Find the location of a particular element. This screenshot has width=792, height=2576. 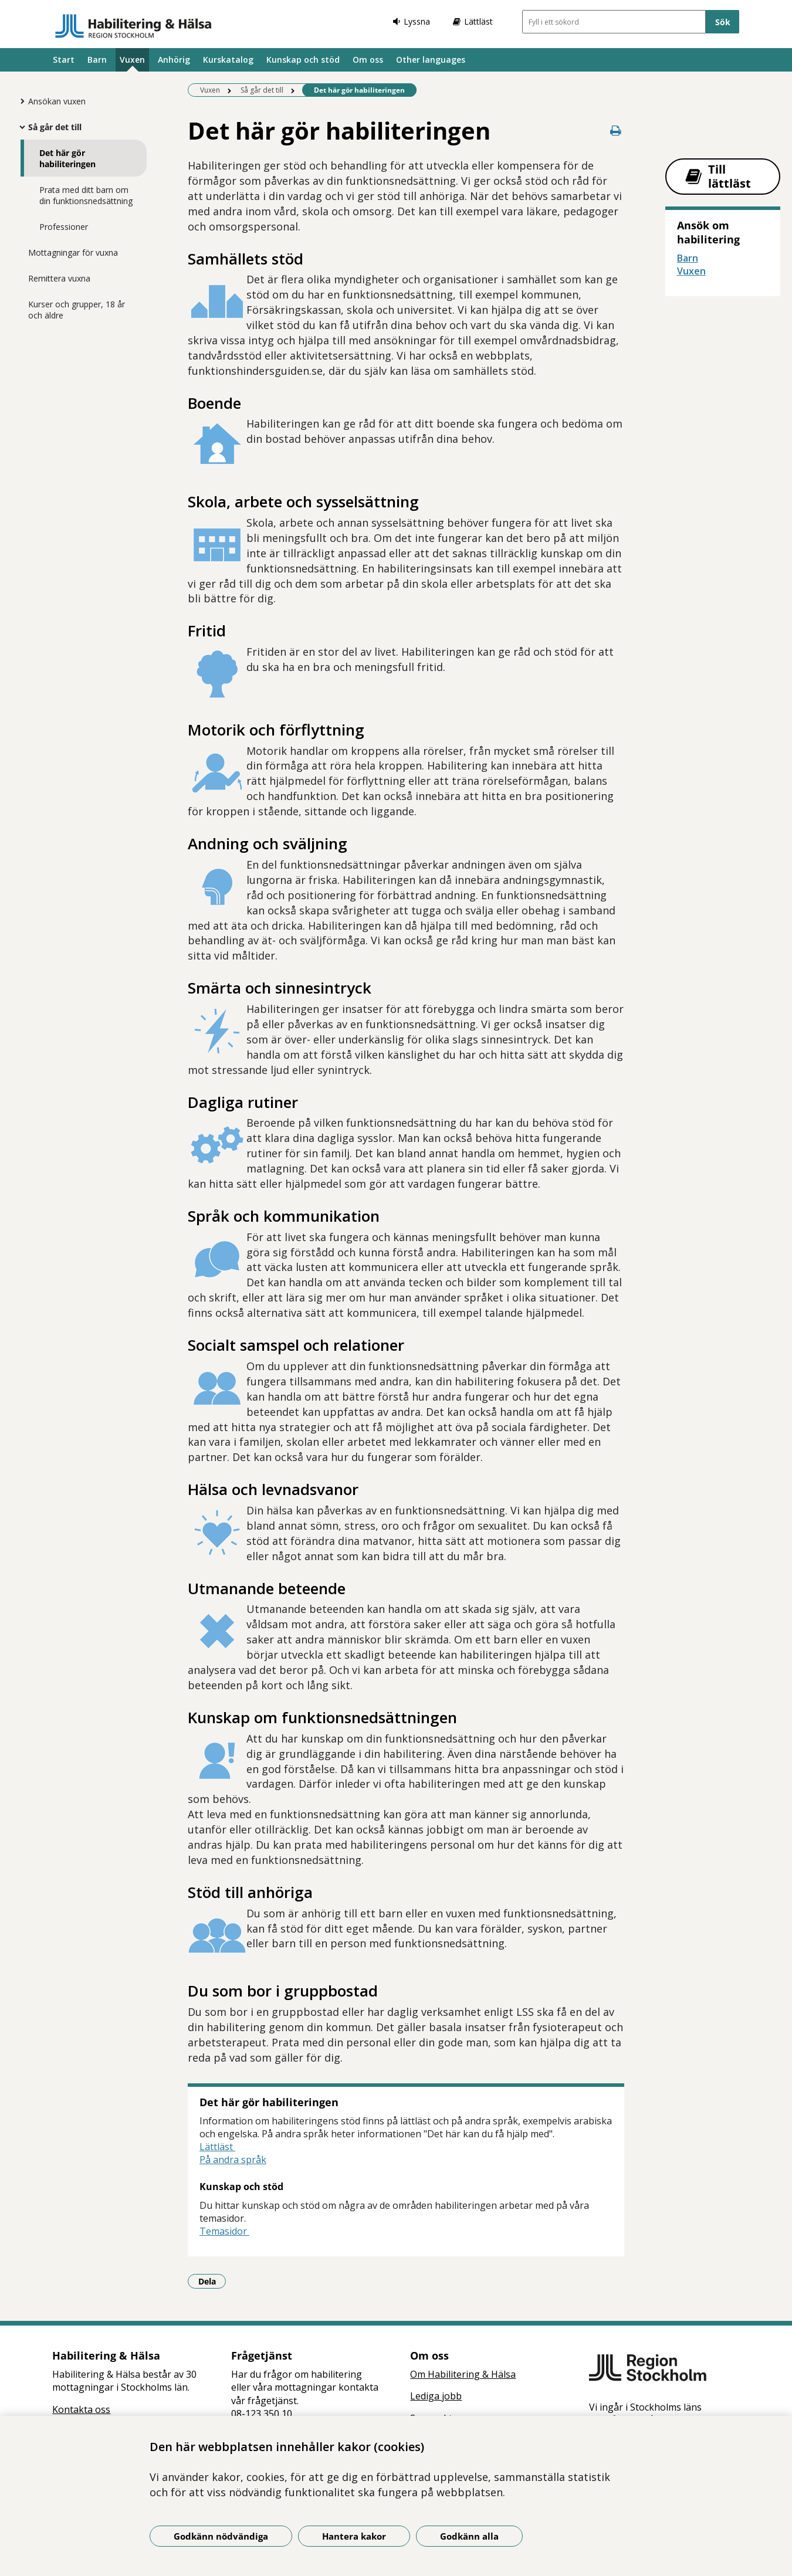

Professioner is located at coordinates (63, 226).